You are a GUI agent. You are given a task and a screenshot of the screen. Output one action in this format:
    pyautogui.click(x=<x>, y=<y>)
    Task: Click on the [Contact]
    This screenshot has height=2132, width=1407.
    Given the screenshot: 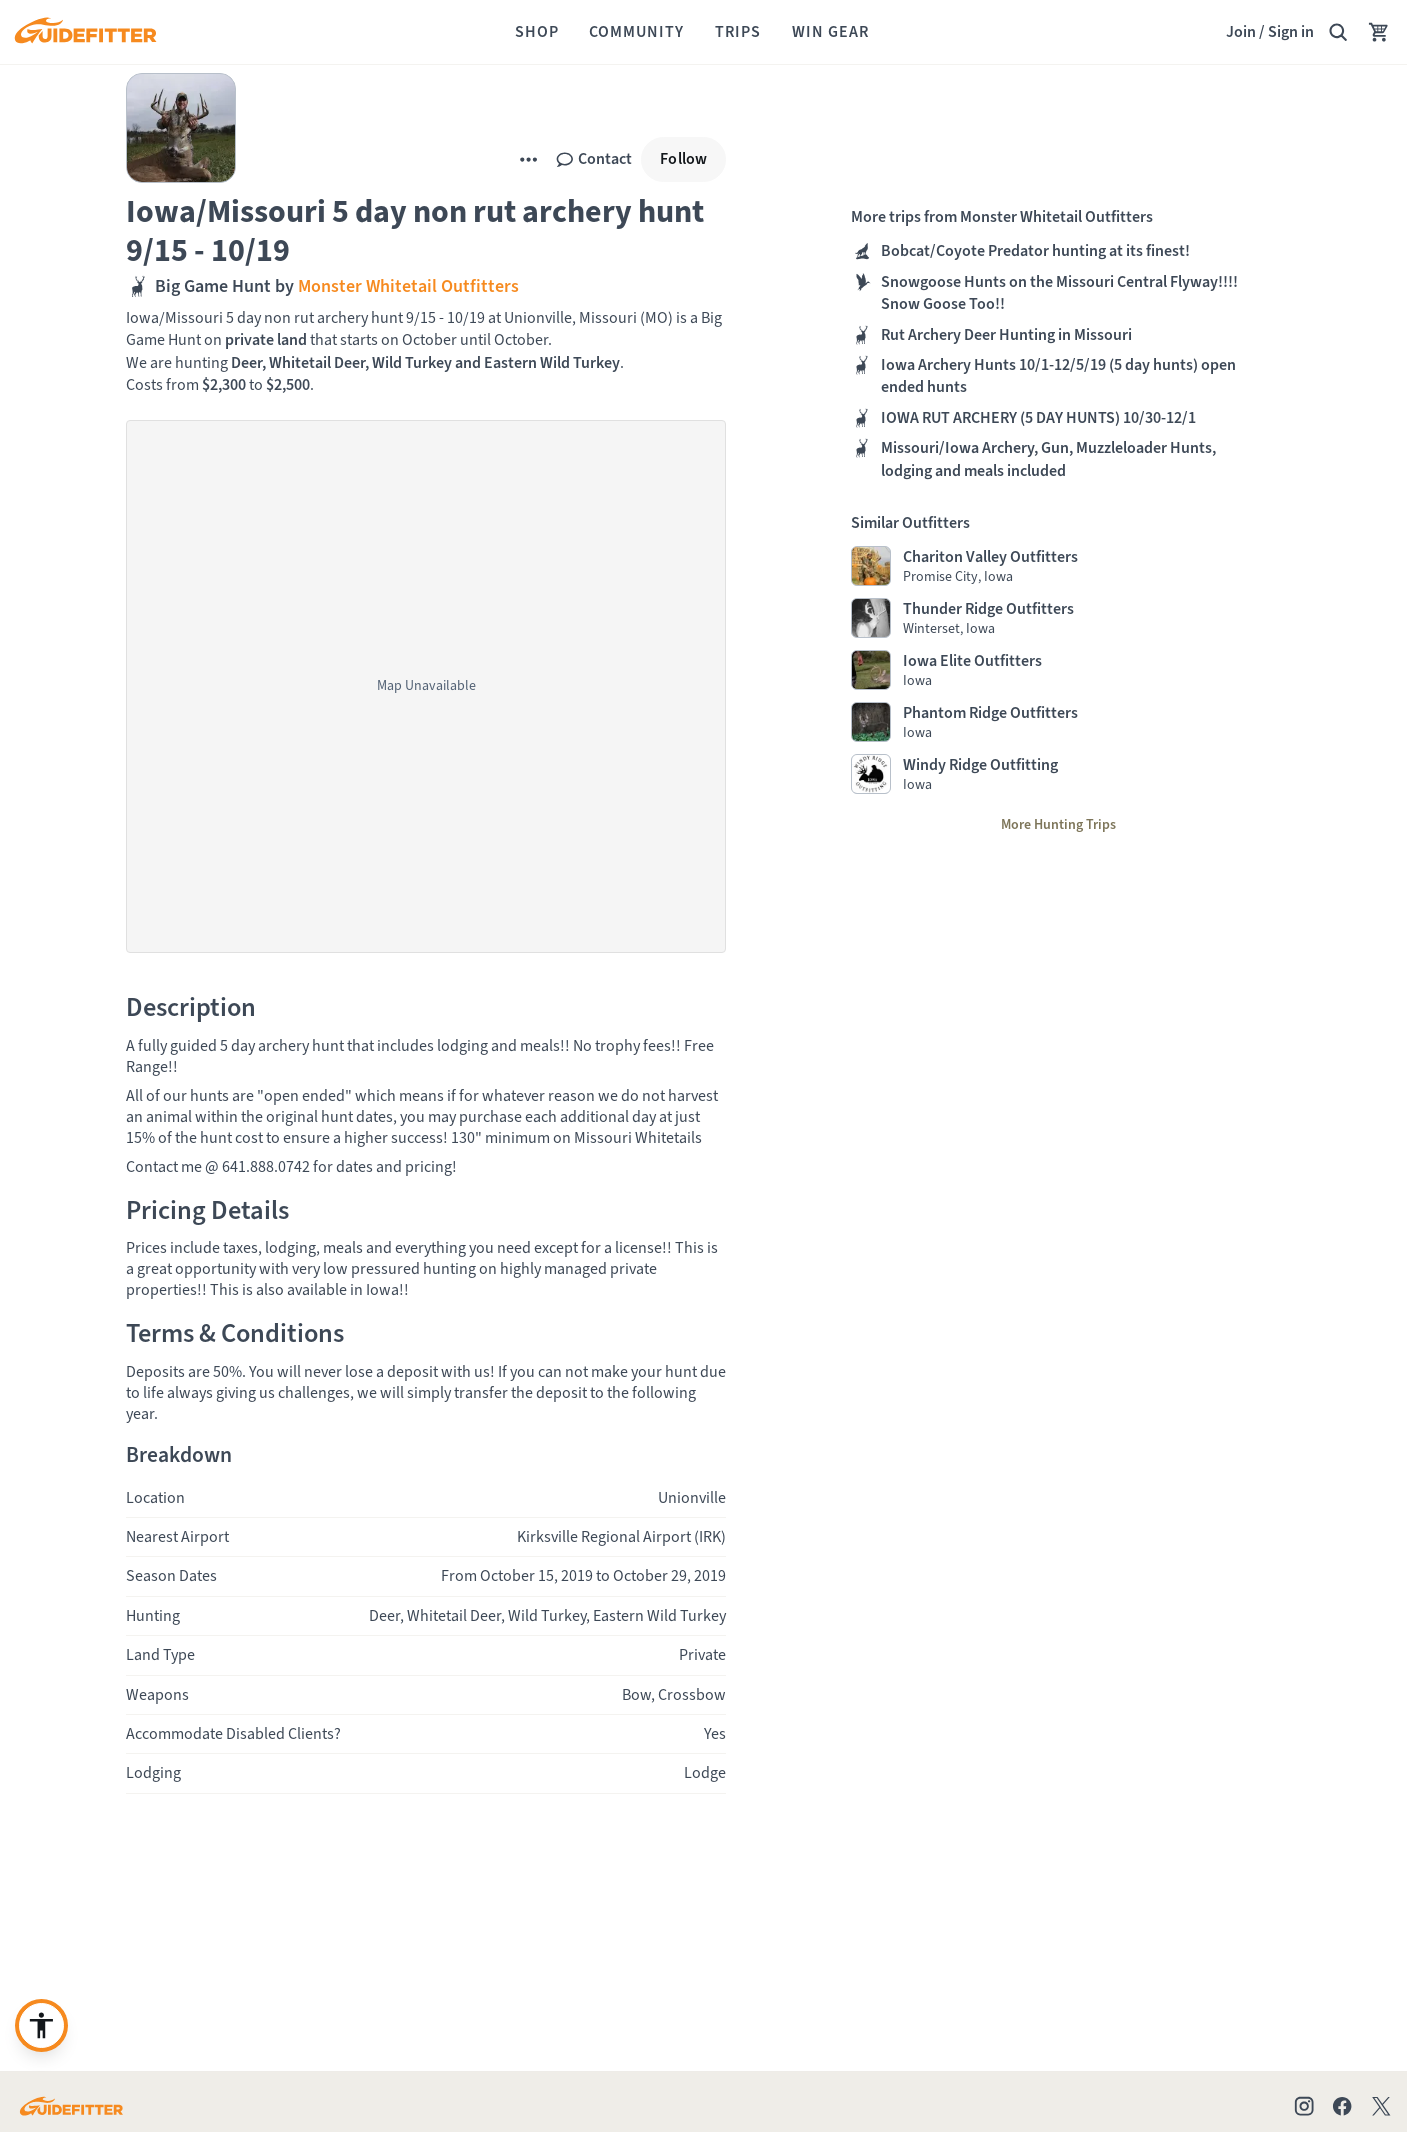 What is the action you would take?
    pyautogui.click(x=594, y=159)
    